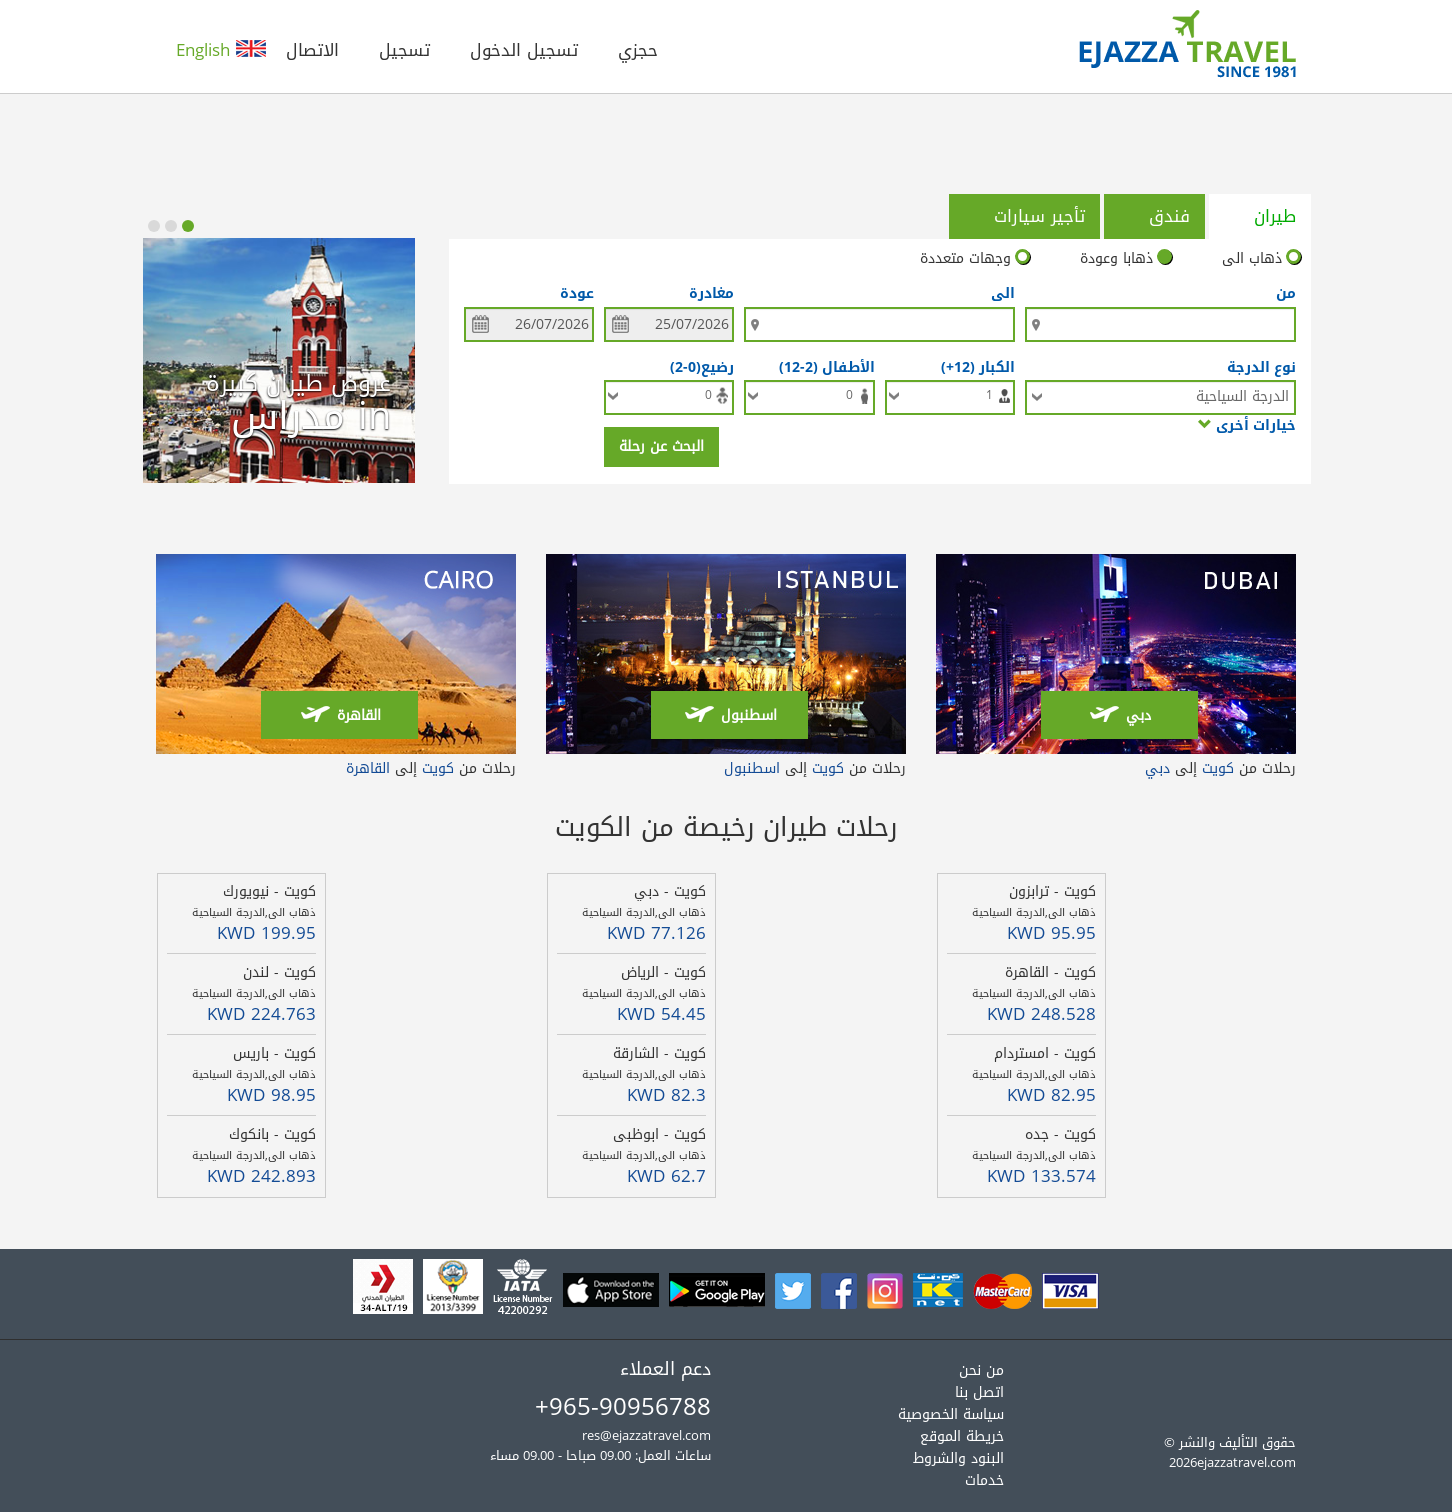  What do you see at coordinates (1247, 424) in the screenshot?
I see `خيارات أخرى` at bounding box center [1247, 424].